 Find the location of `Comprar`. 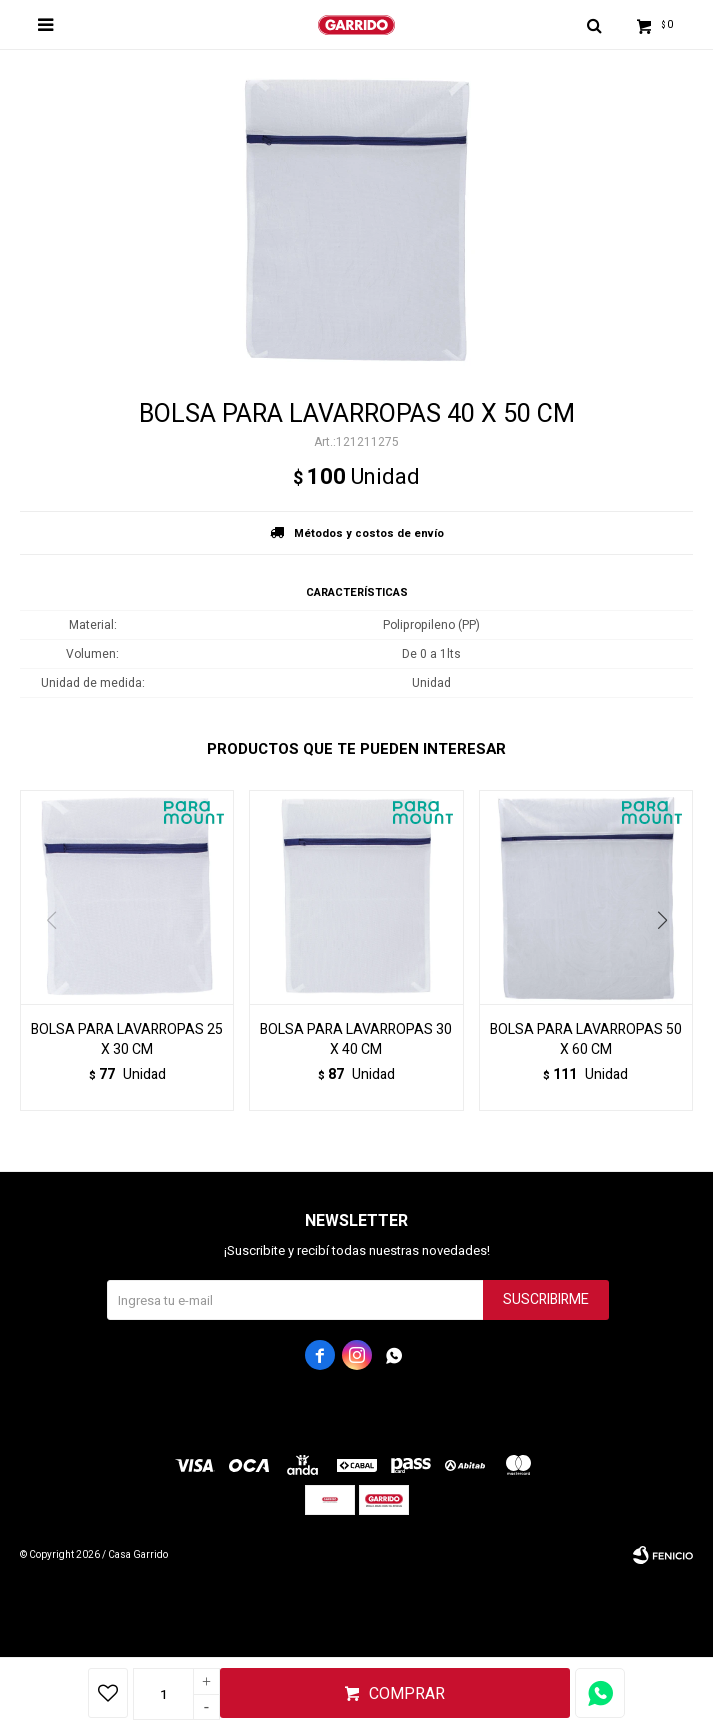

Comprar is located at coordinates (407, 1694).